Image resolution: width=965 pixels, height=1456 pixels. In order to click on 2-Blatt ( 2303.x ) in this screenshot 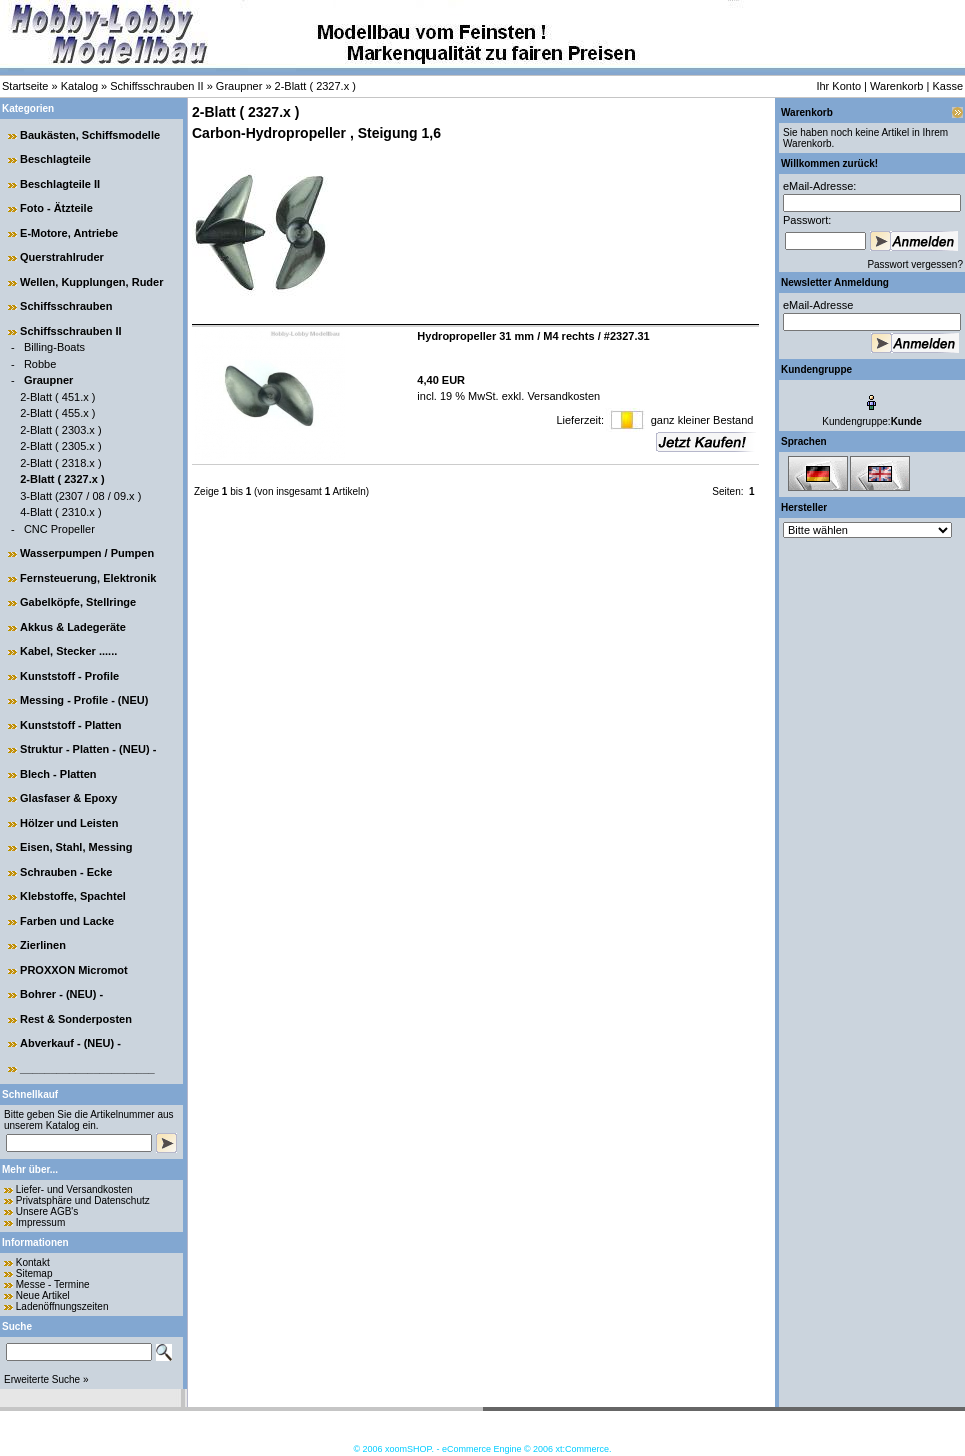, I will do `click(60, 430)`.